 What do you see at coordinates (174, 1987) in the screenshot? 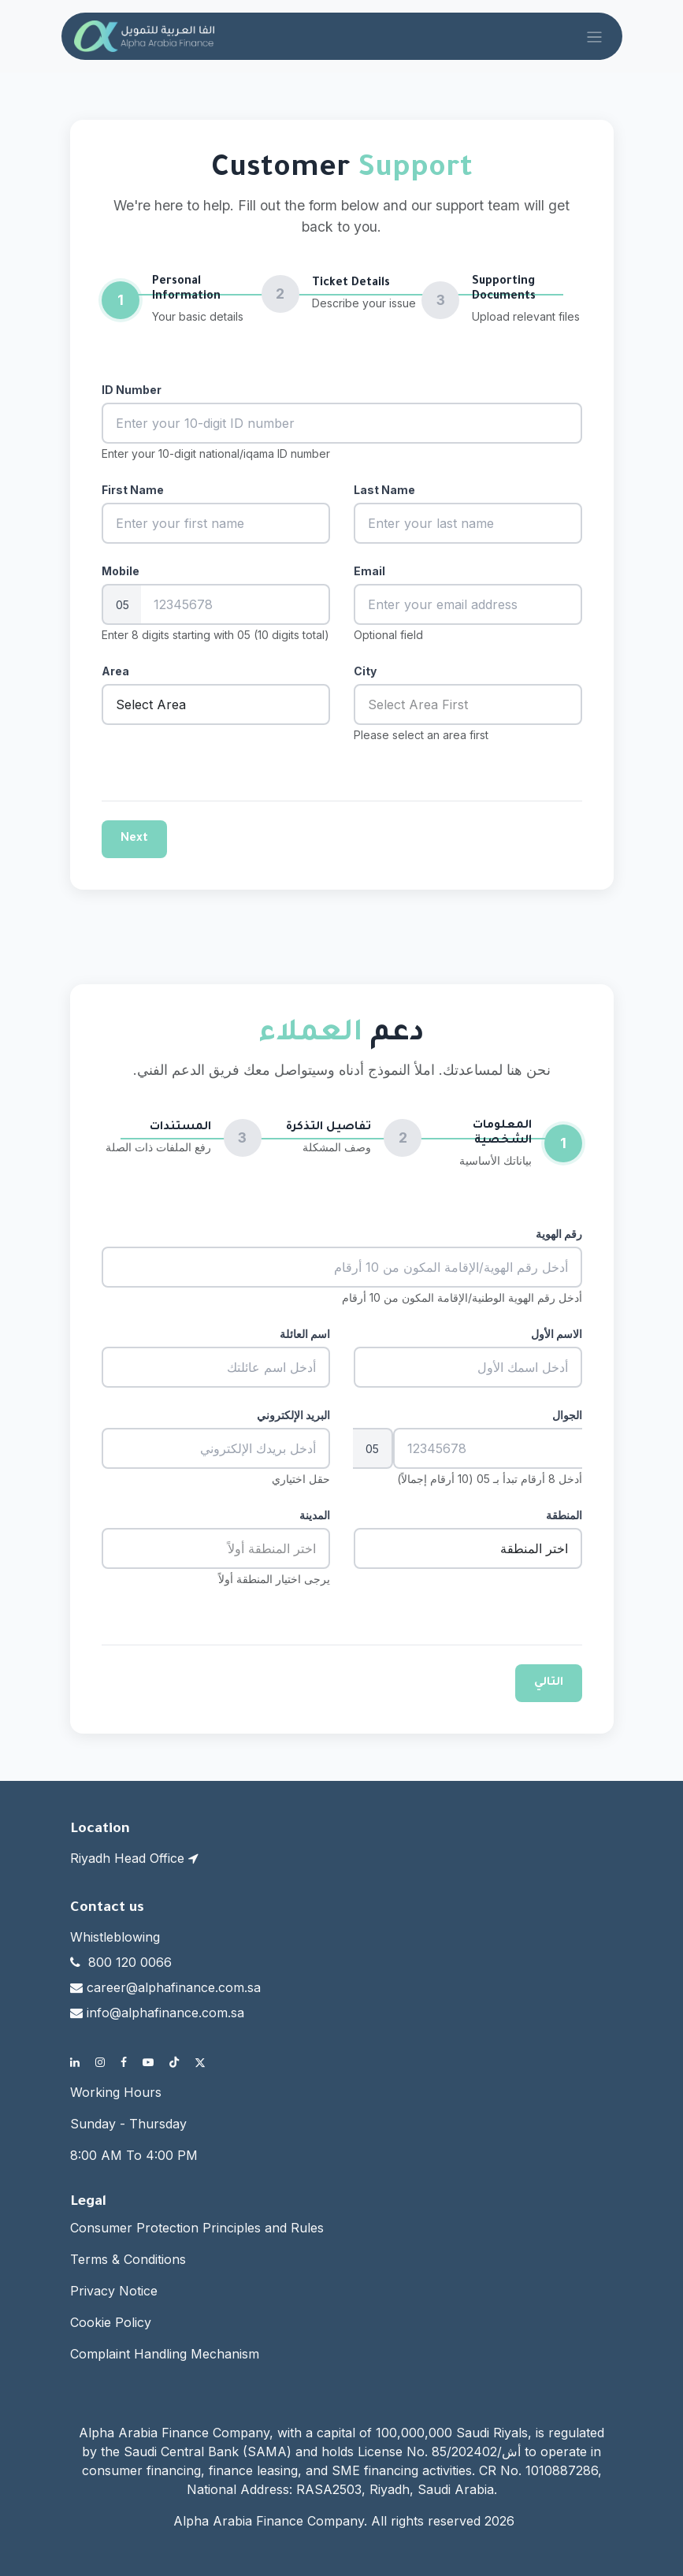
I see `career@alphafinance.com.sa` at bounding box center [174, 1987].